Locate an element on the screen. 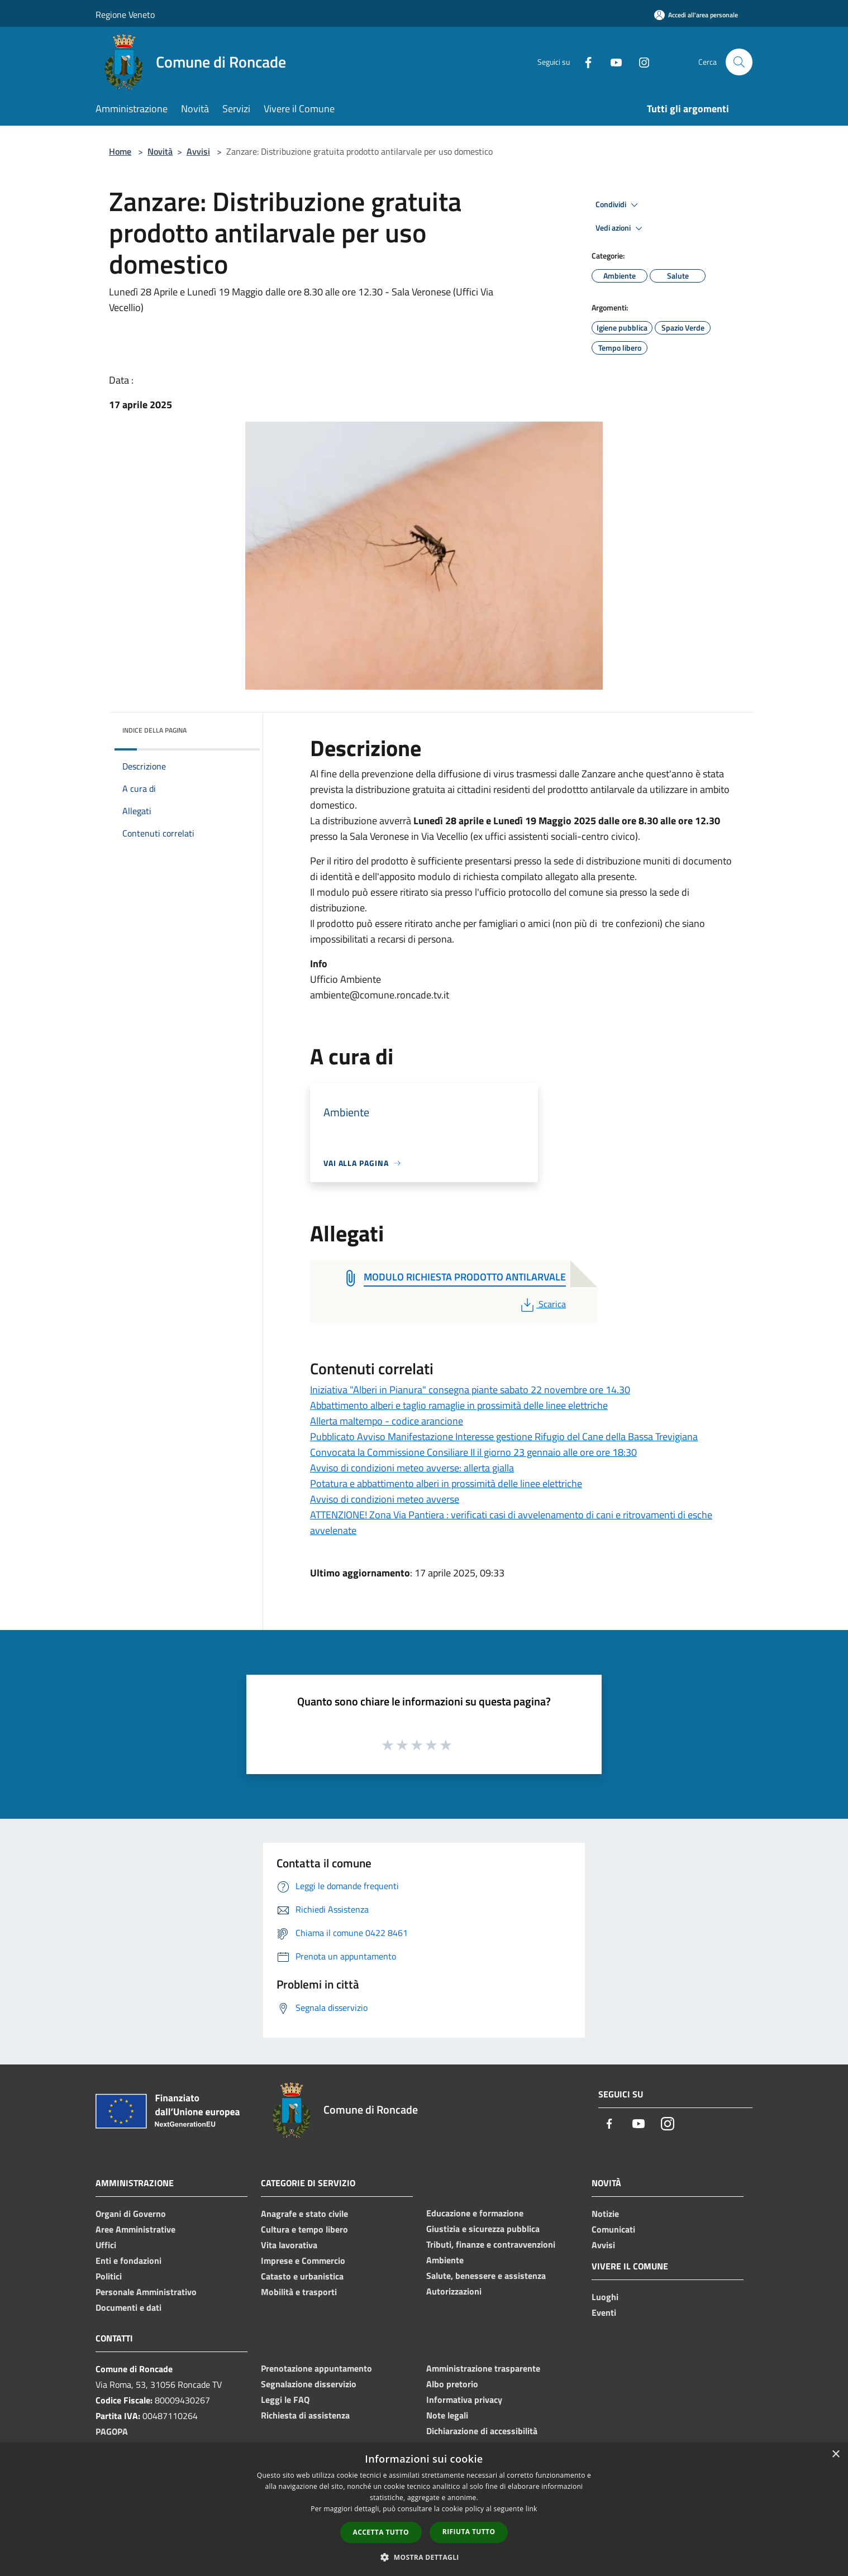  Potatura e abbattimento alberi in prossimità delle linee elettriche is located at coordinates (446, 1483).